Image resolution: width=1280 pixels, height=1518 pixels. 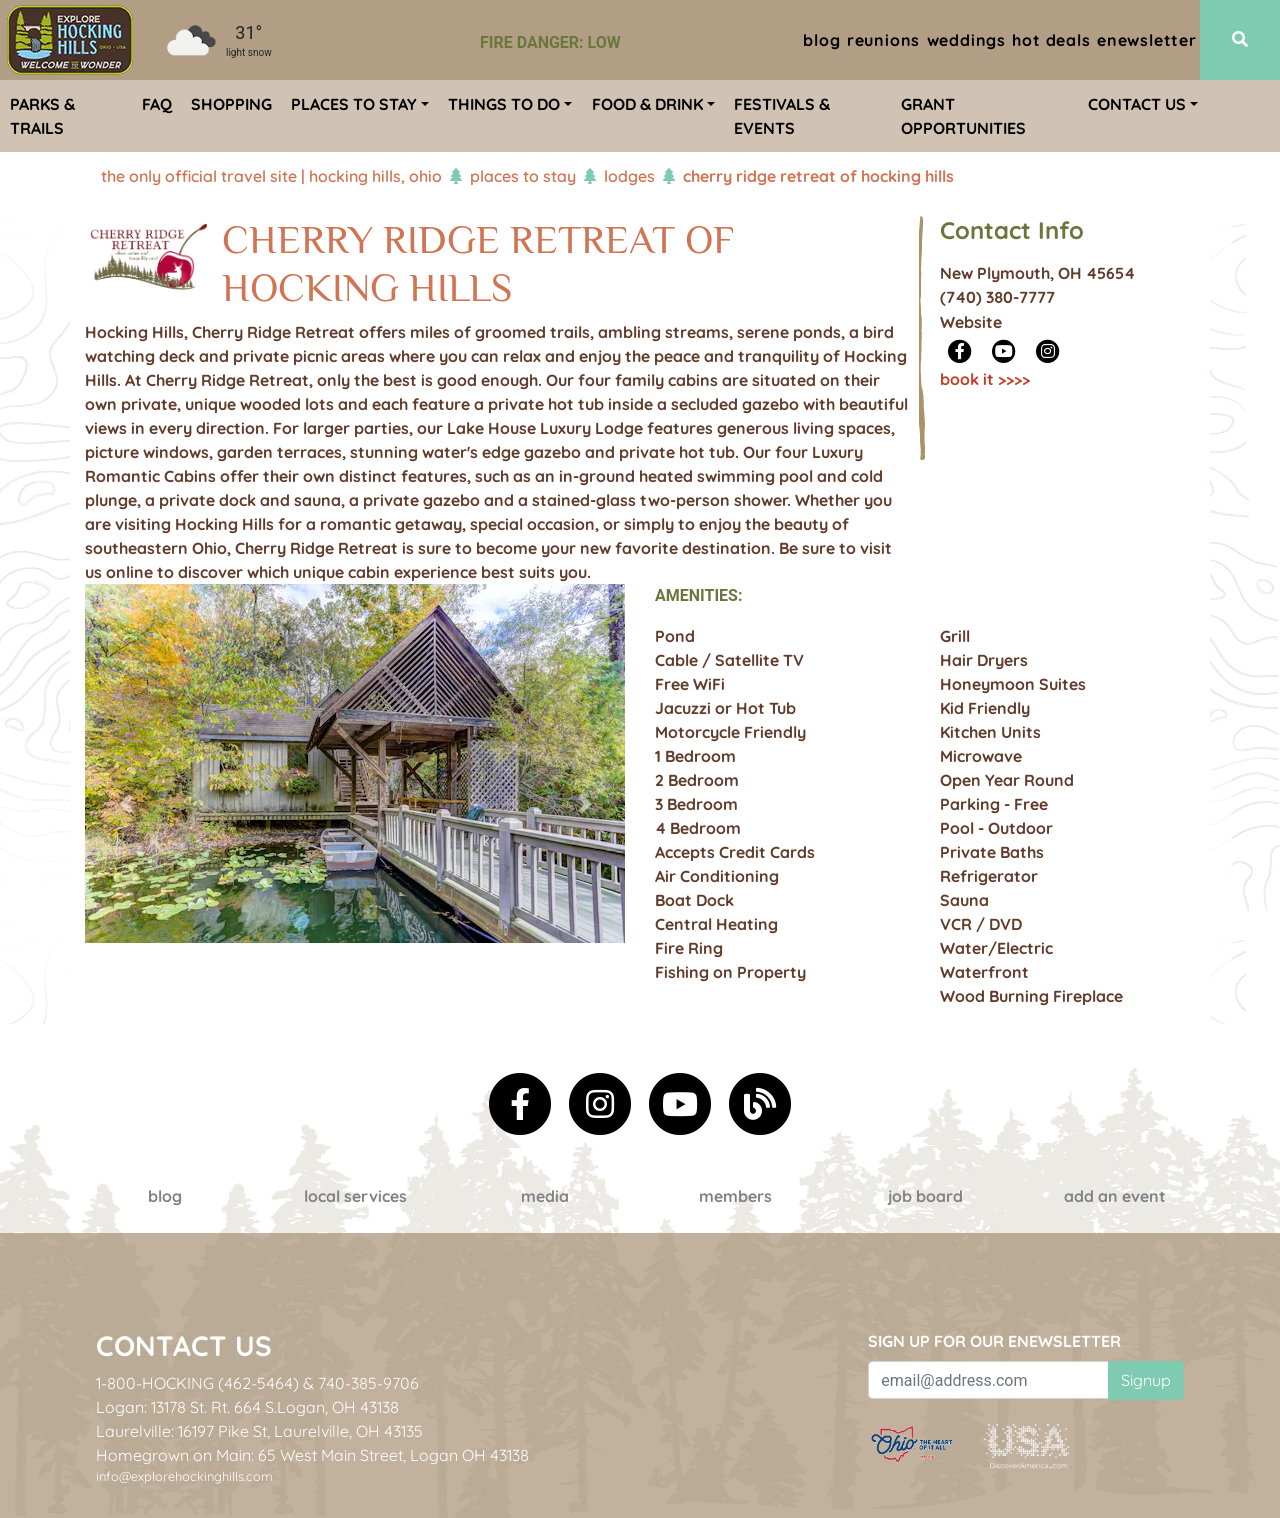 What do you see at coordinates (197, 1383) in the screenshot?
I see `1-800-HOCKING (462-5464)` at bounding box center [197, 1383].